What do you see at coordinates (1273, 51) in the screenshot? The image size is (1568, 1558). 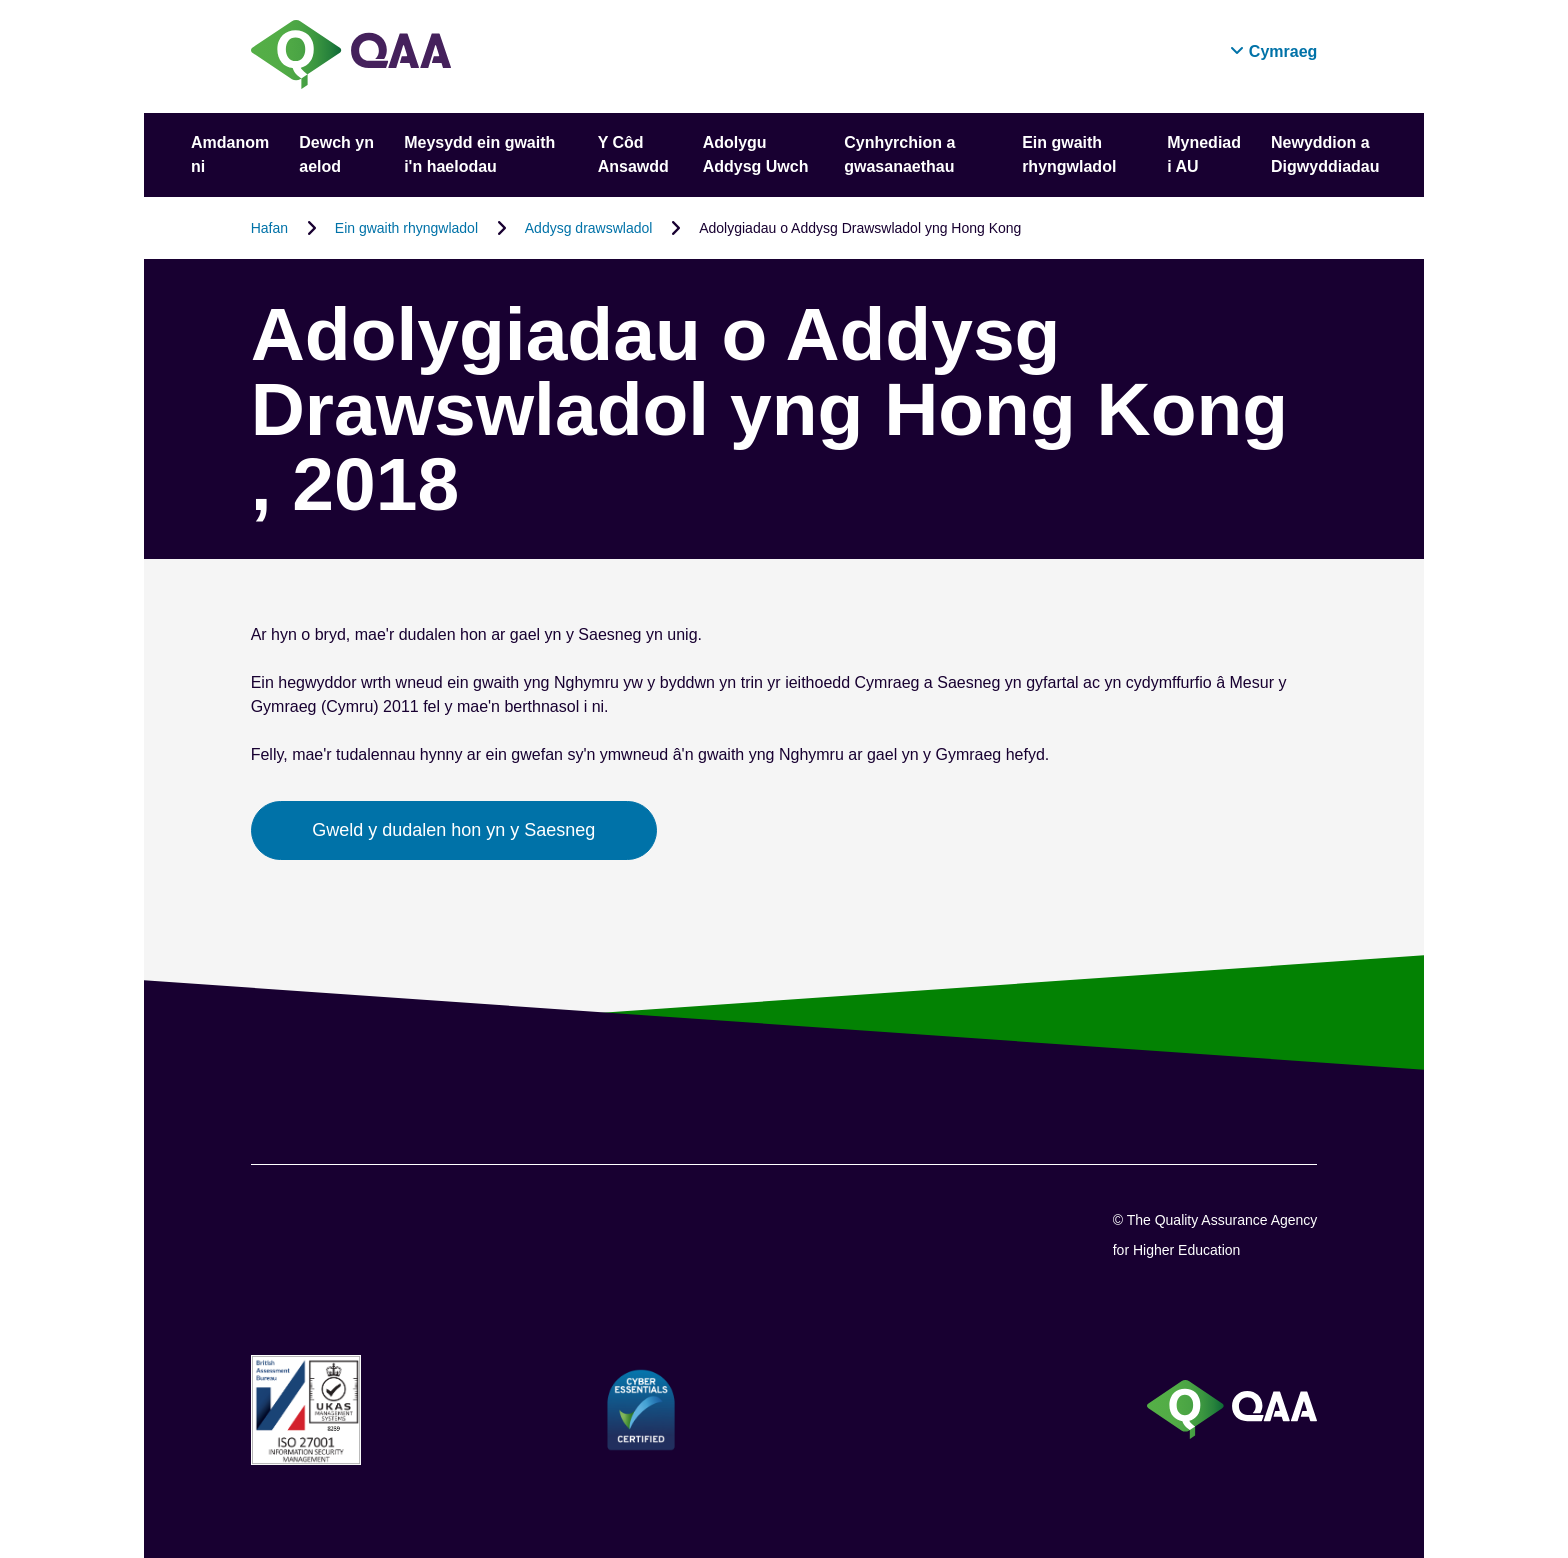 I see `[button]` at bounding box center [1273, 51].